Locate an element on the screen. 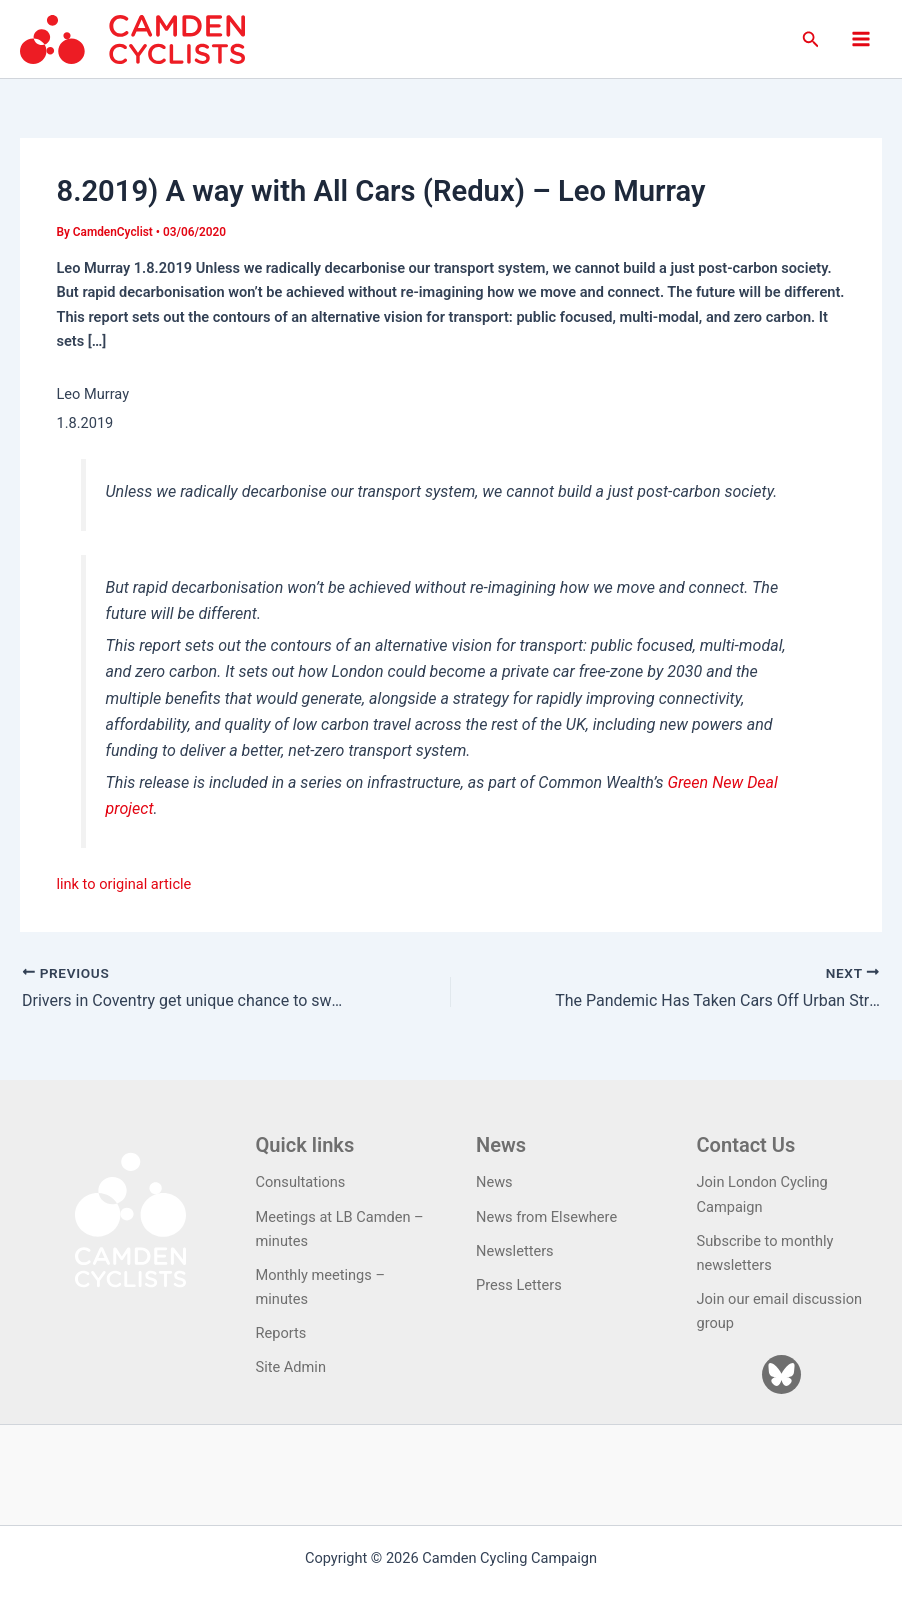  Newsletters is located at coordinates (515, 1251).